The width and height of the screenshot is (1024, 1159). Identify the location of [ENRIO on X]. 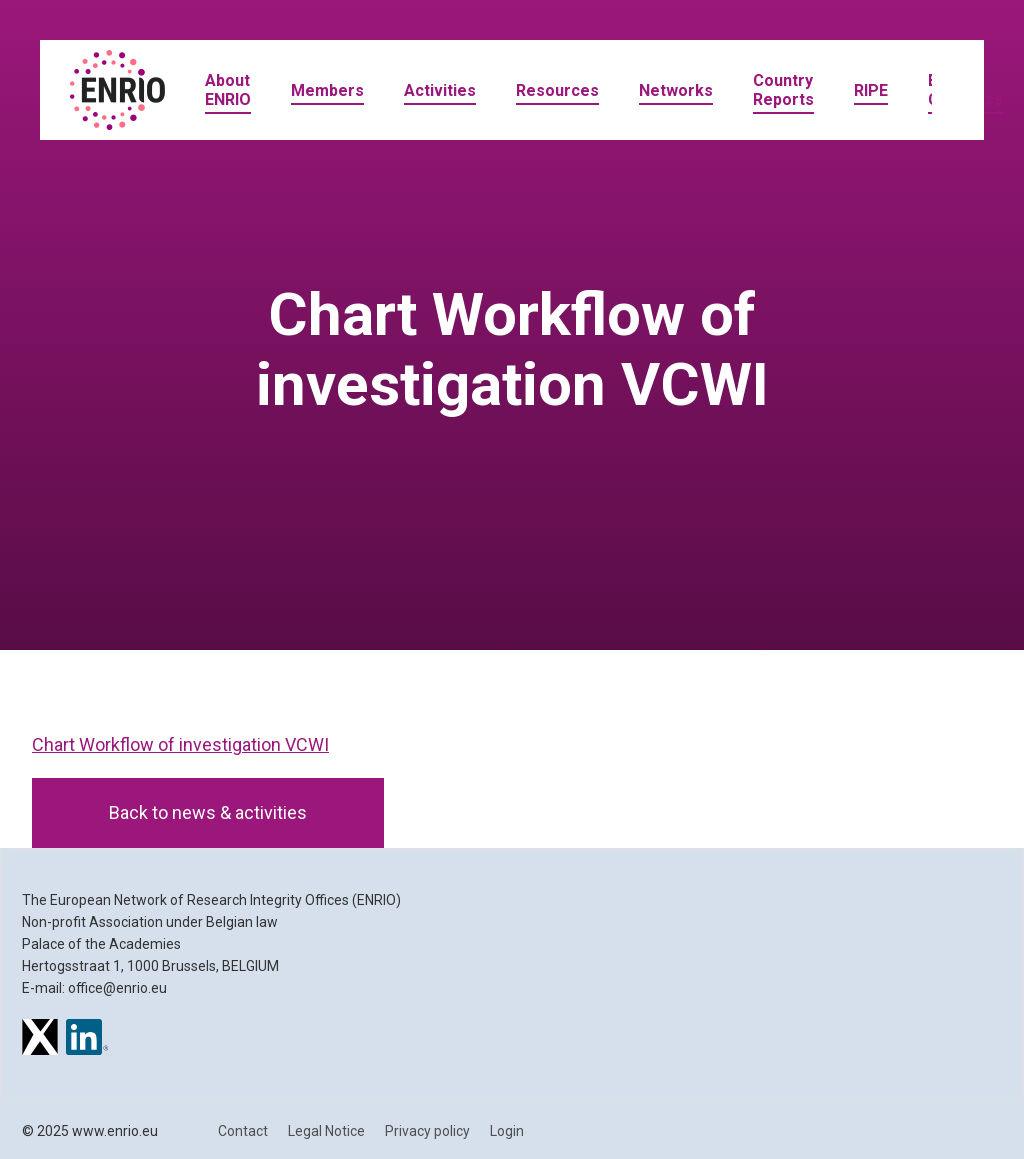
(40, 1040).